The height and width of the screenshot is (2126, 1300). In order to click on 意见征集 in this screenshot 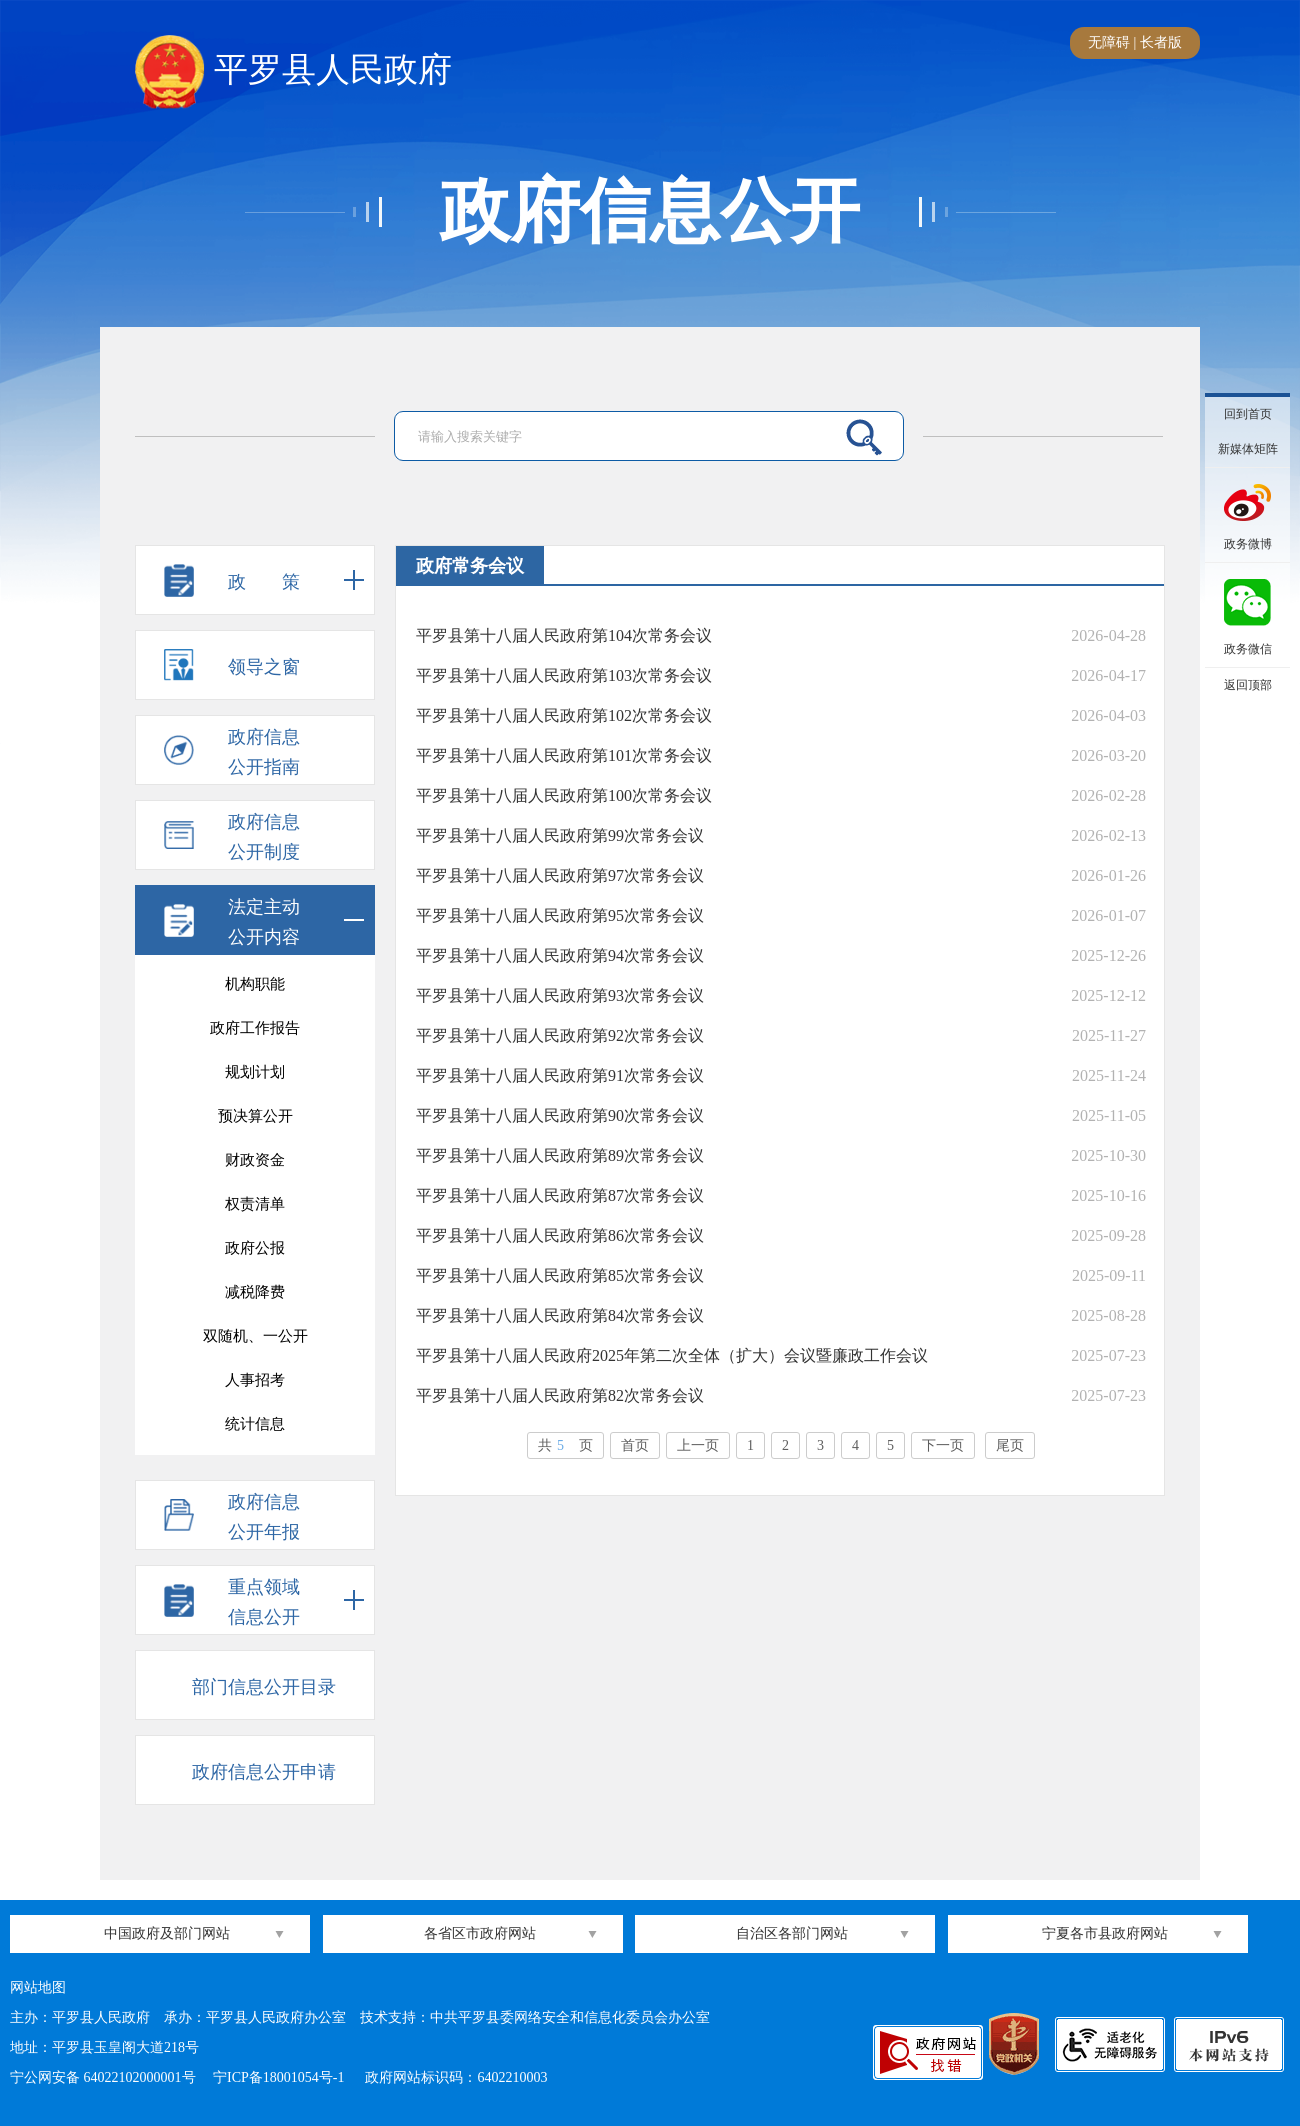, I will do `click(255, 1157)`.